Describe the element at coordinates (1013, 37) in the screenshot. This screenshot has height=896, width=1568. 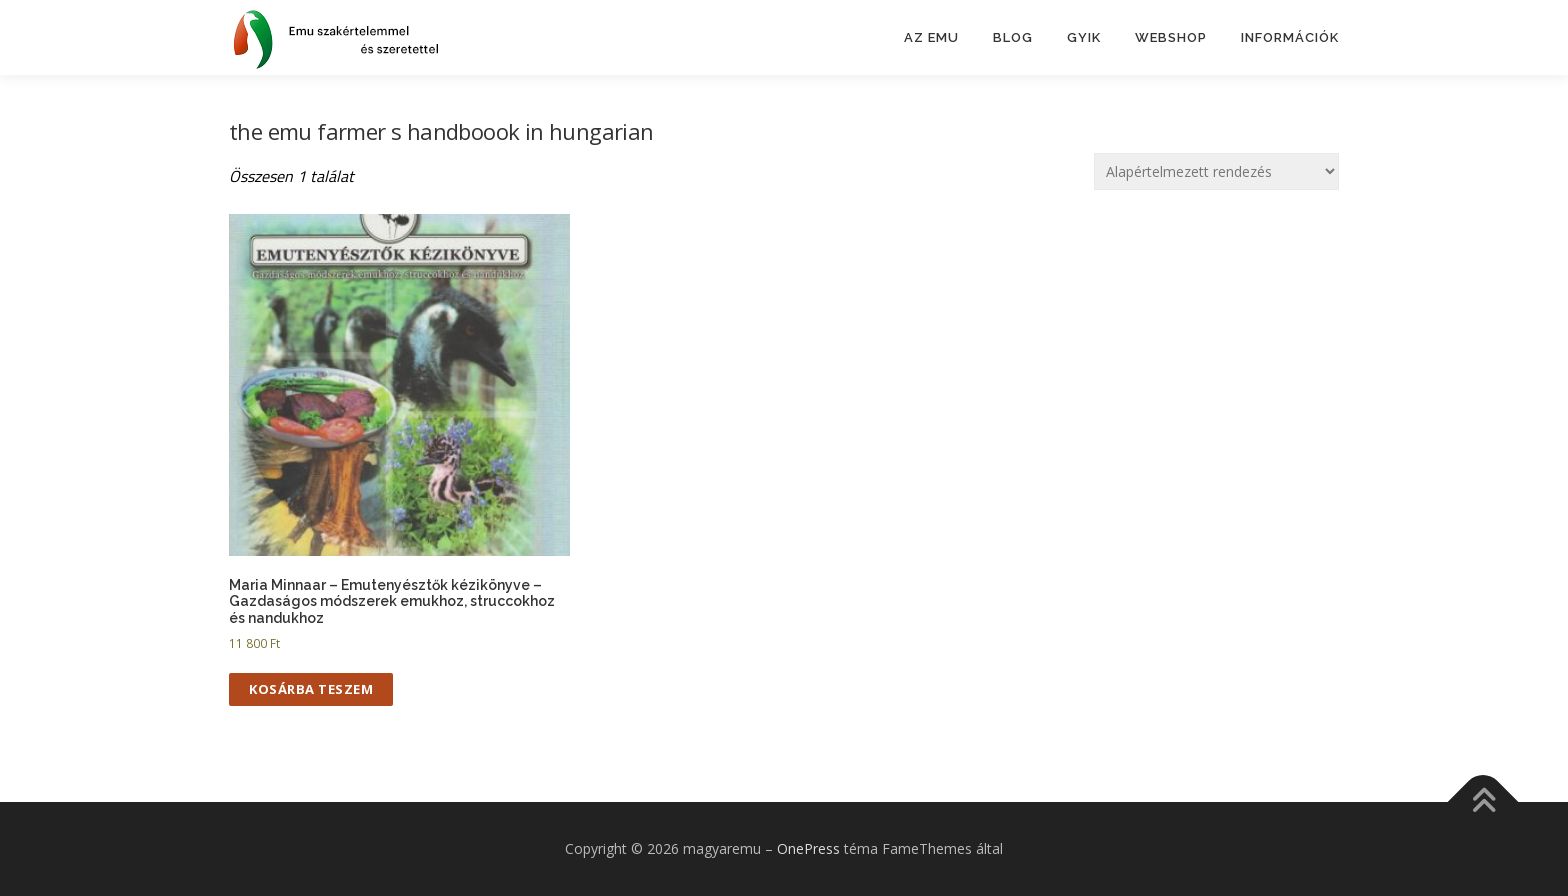
I see `BLOG` at that location.